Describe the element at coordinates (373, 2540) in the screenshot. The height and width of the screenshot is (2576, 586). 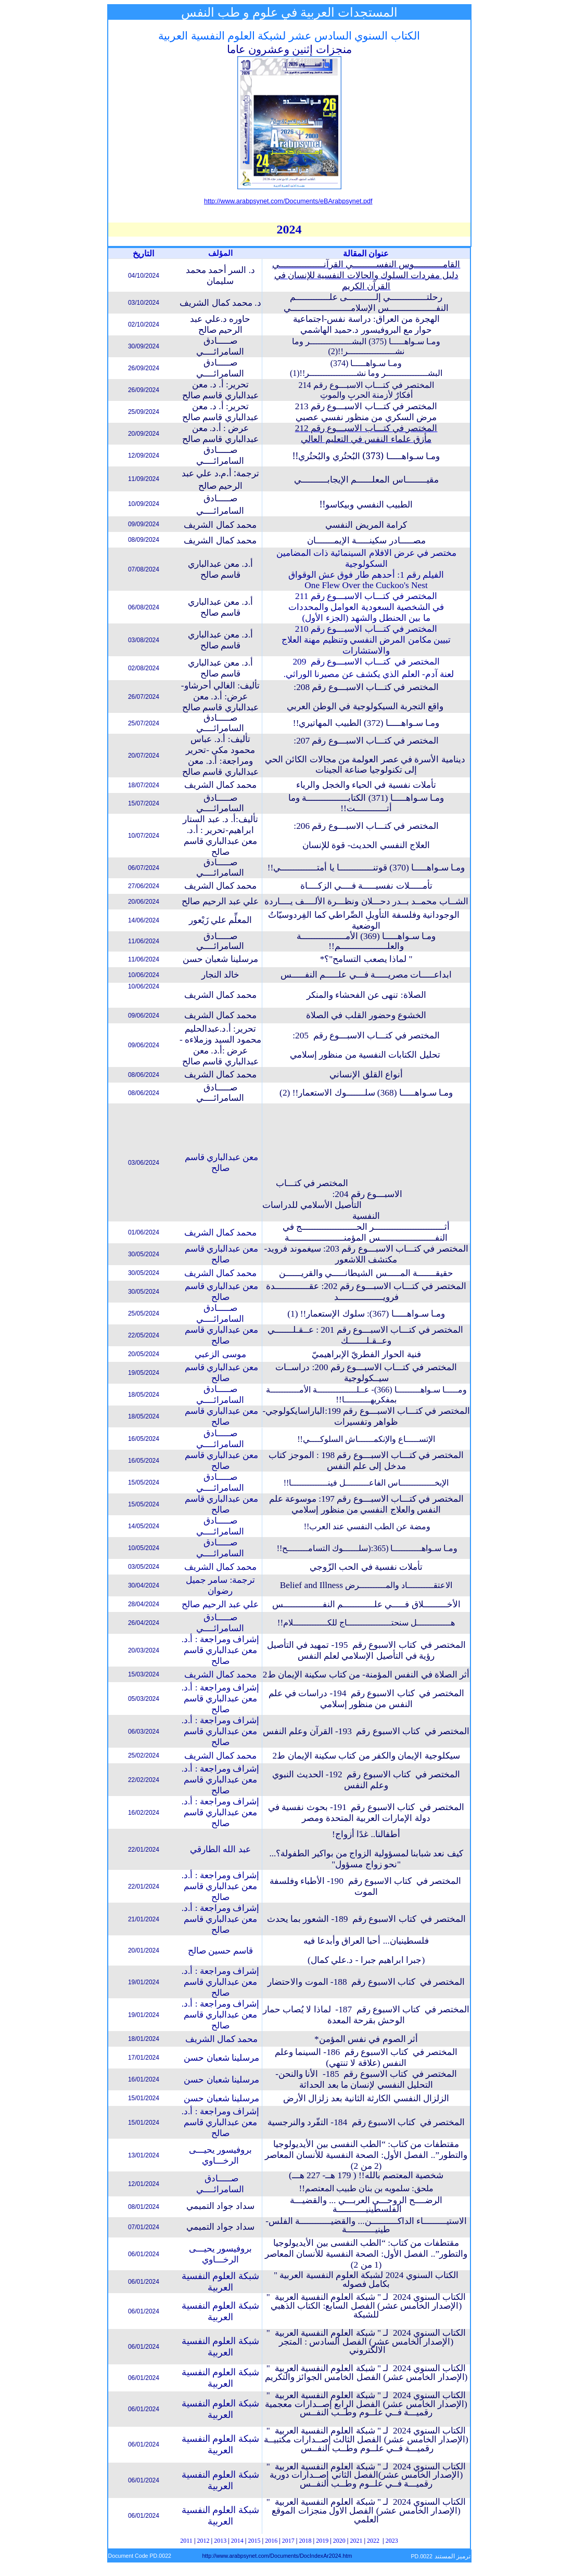
I see `2022` at that location.